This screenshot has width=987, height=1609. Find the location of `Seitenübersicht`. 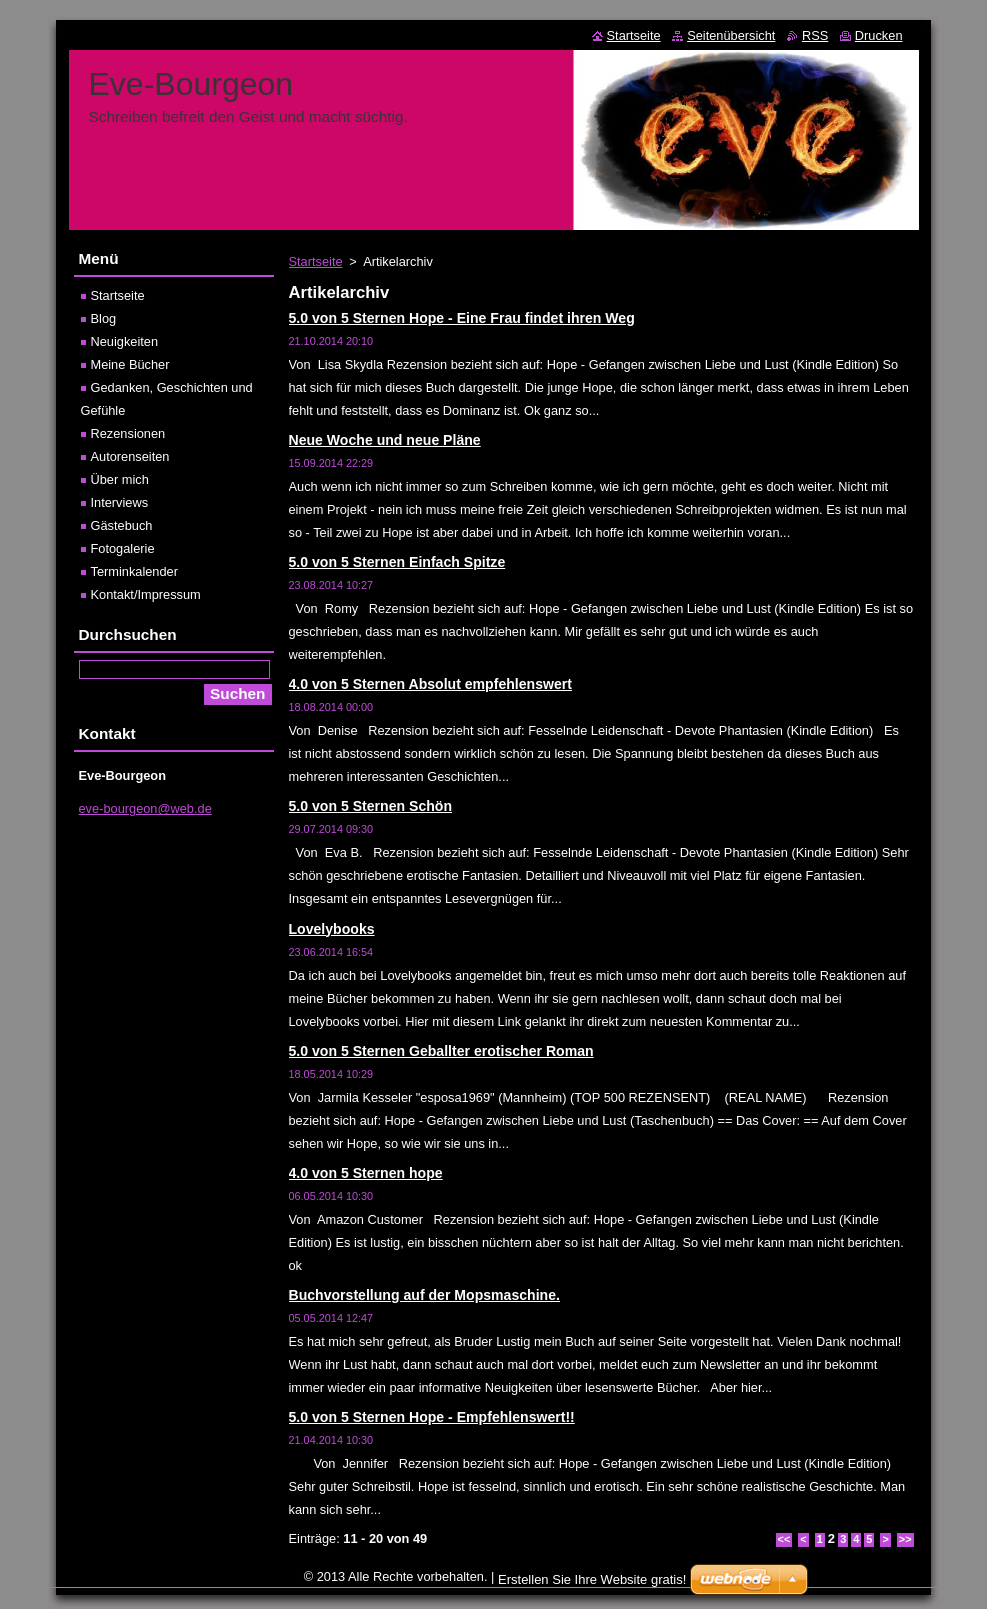

Seitenübersicht is located at coordinates (731, 35).